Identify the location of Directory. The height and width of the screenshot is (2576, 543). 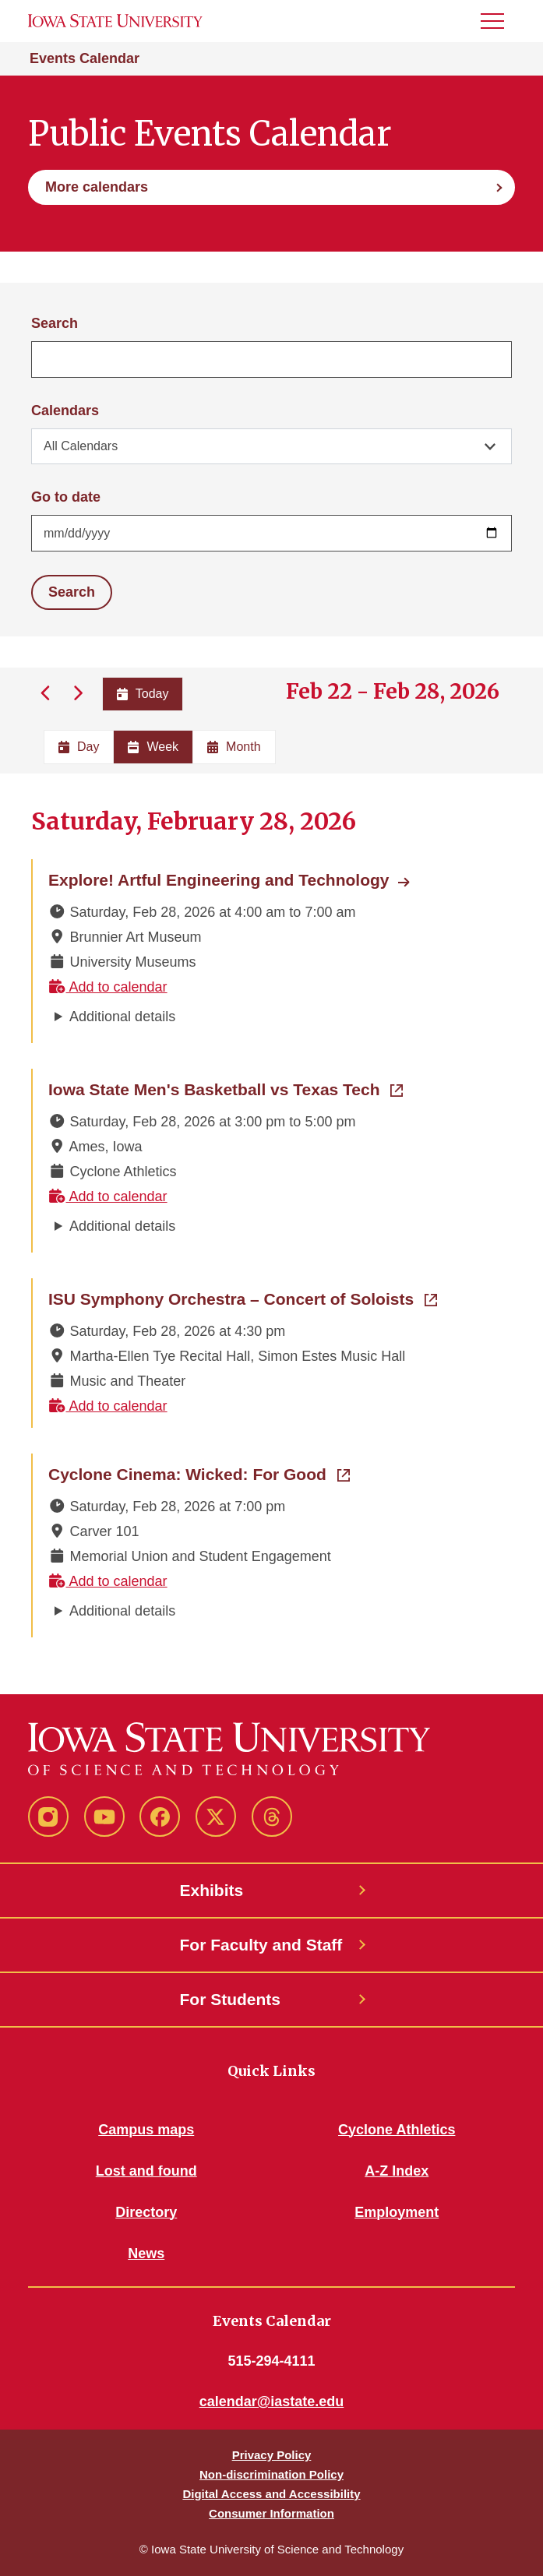
(146, 2212).